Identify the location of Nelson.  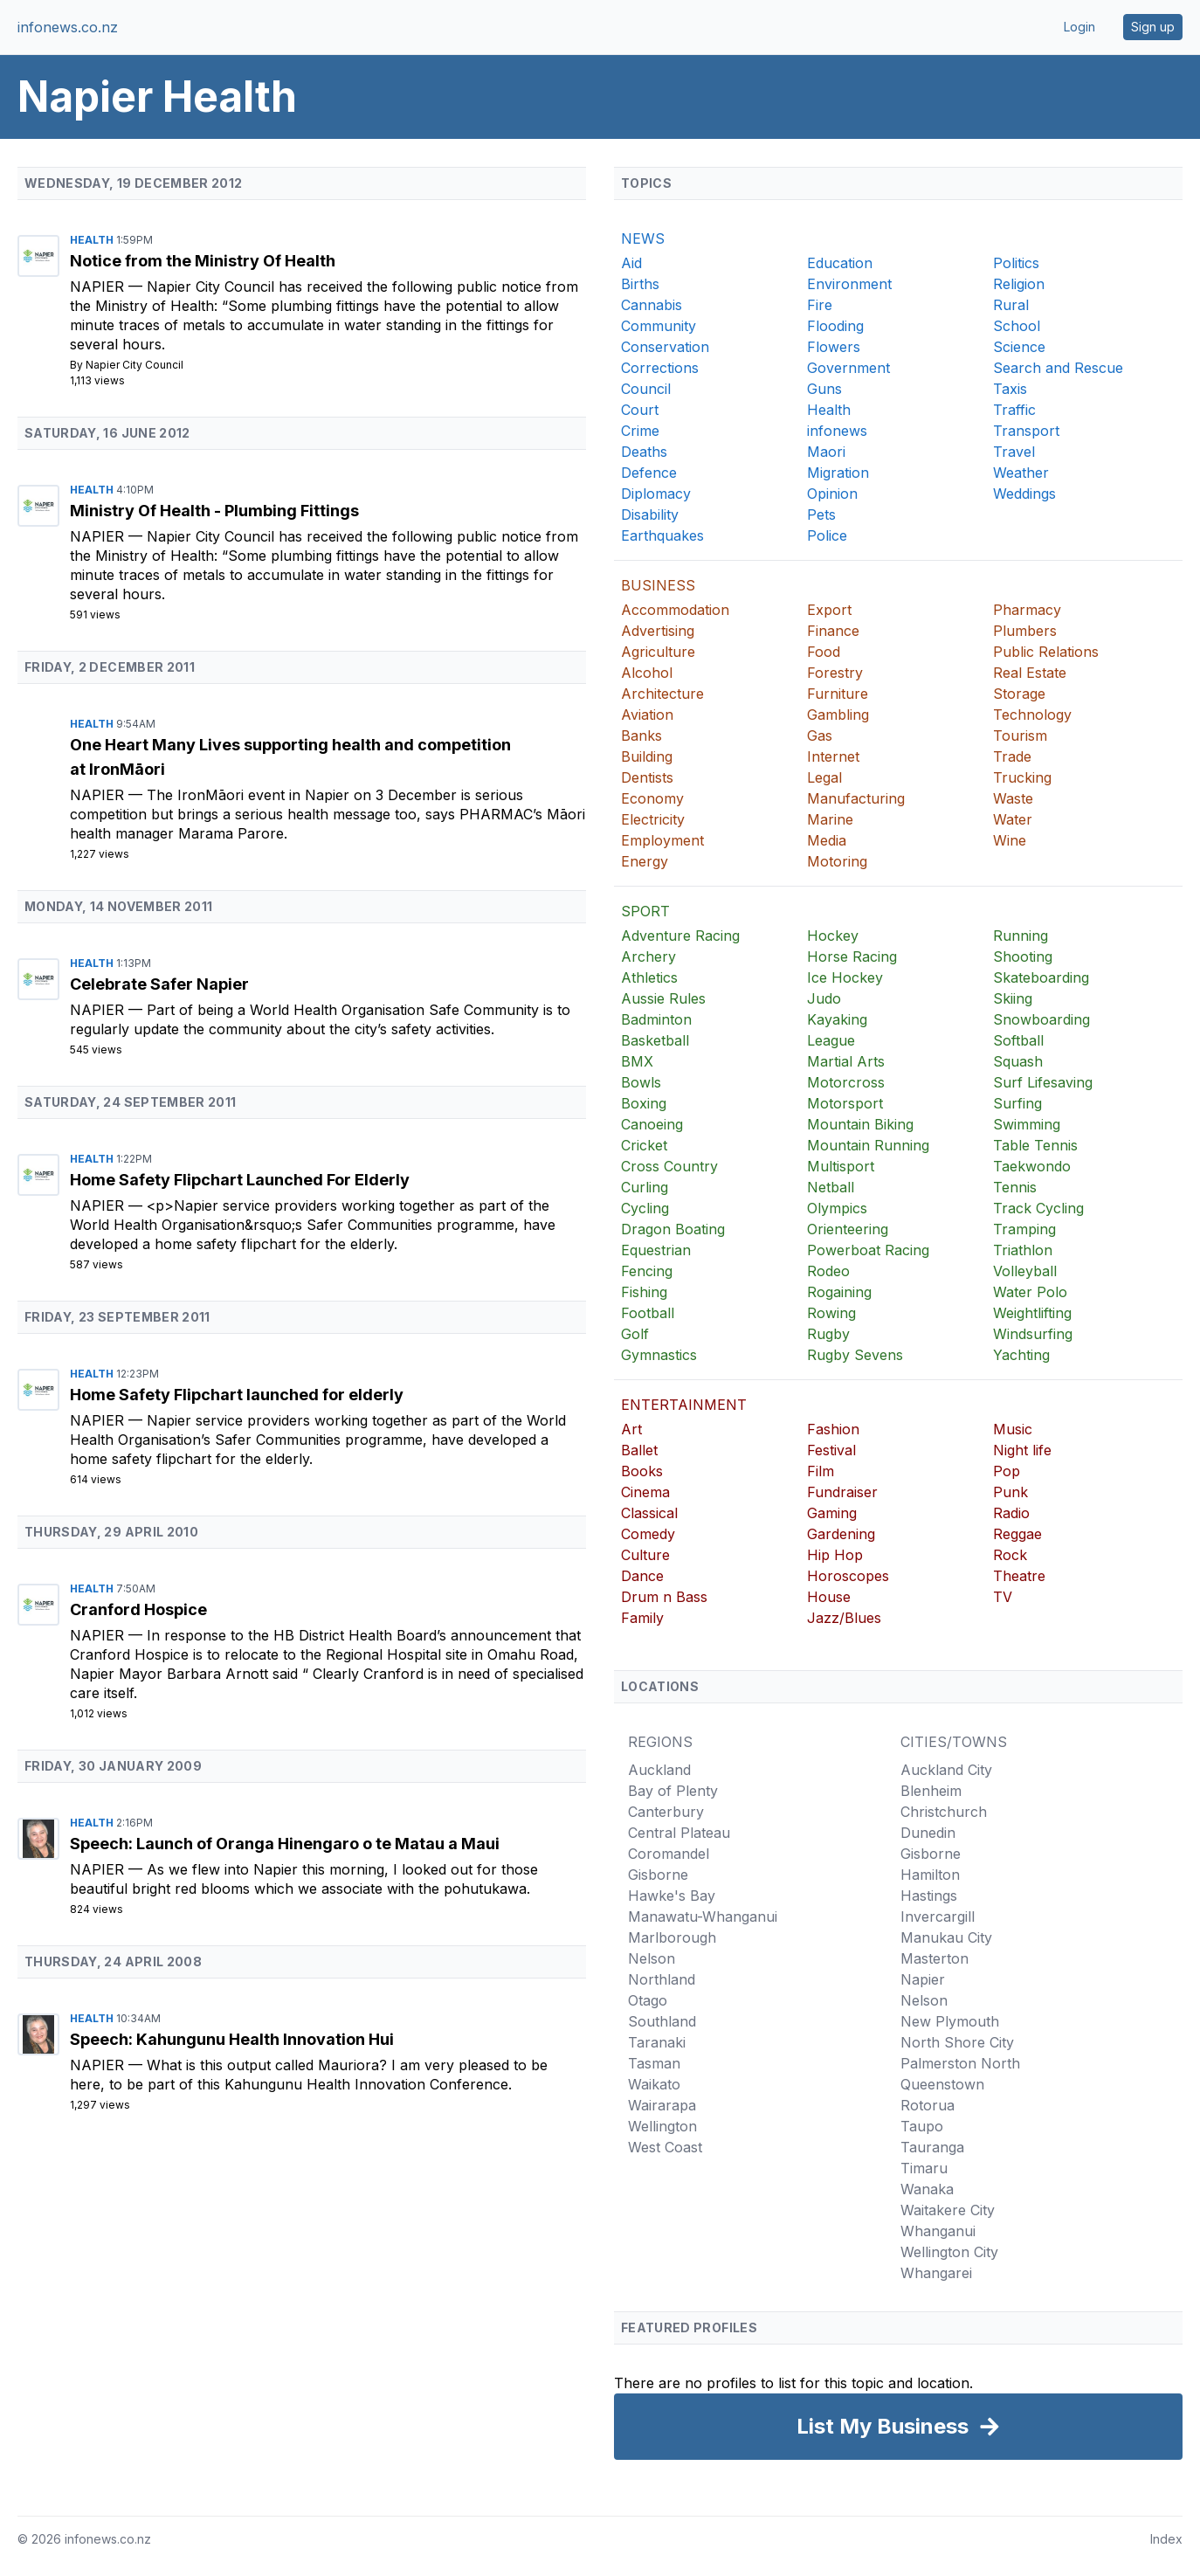
(651, 1958).